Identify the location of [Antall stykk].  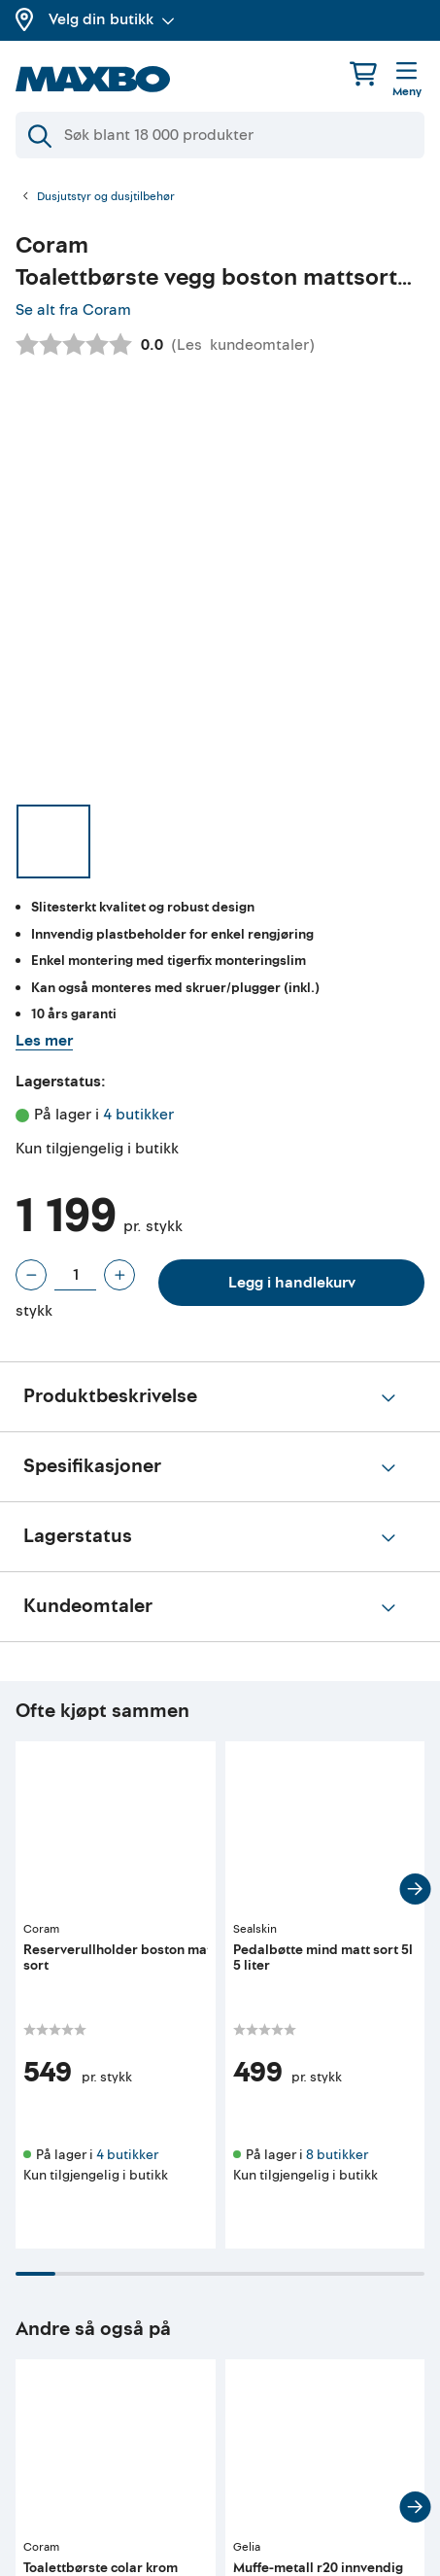
(75, 1274).